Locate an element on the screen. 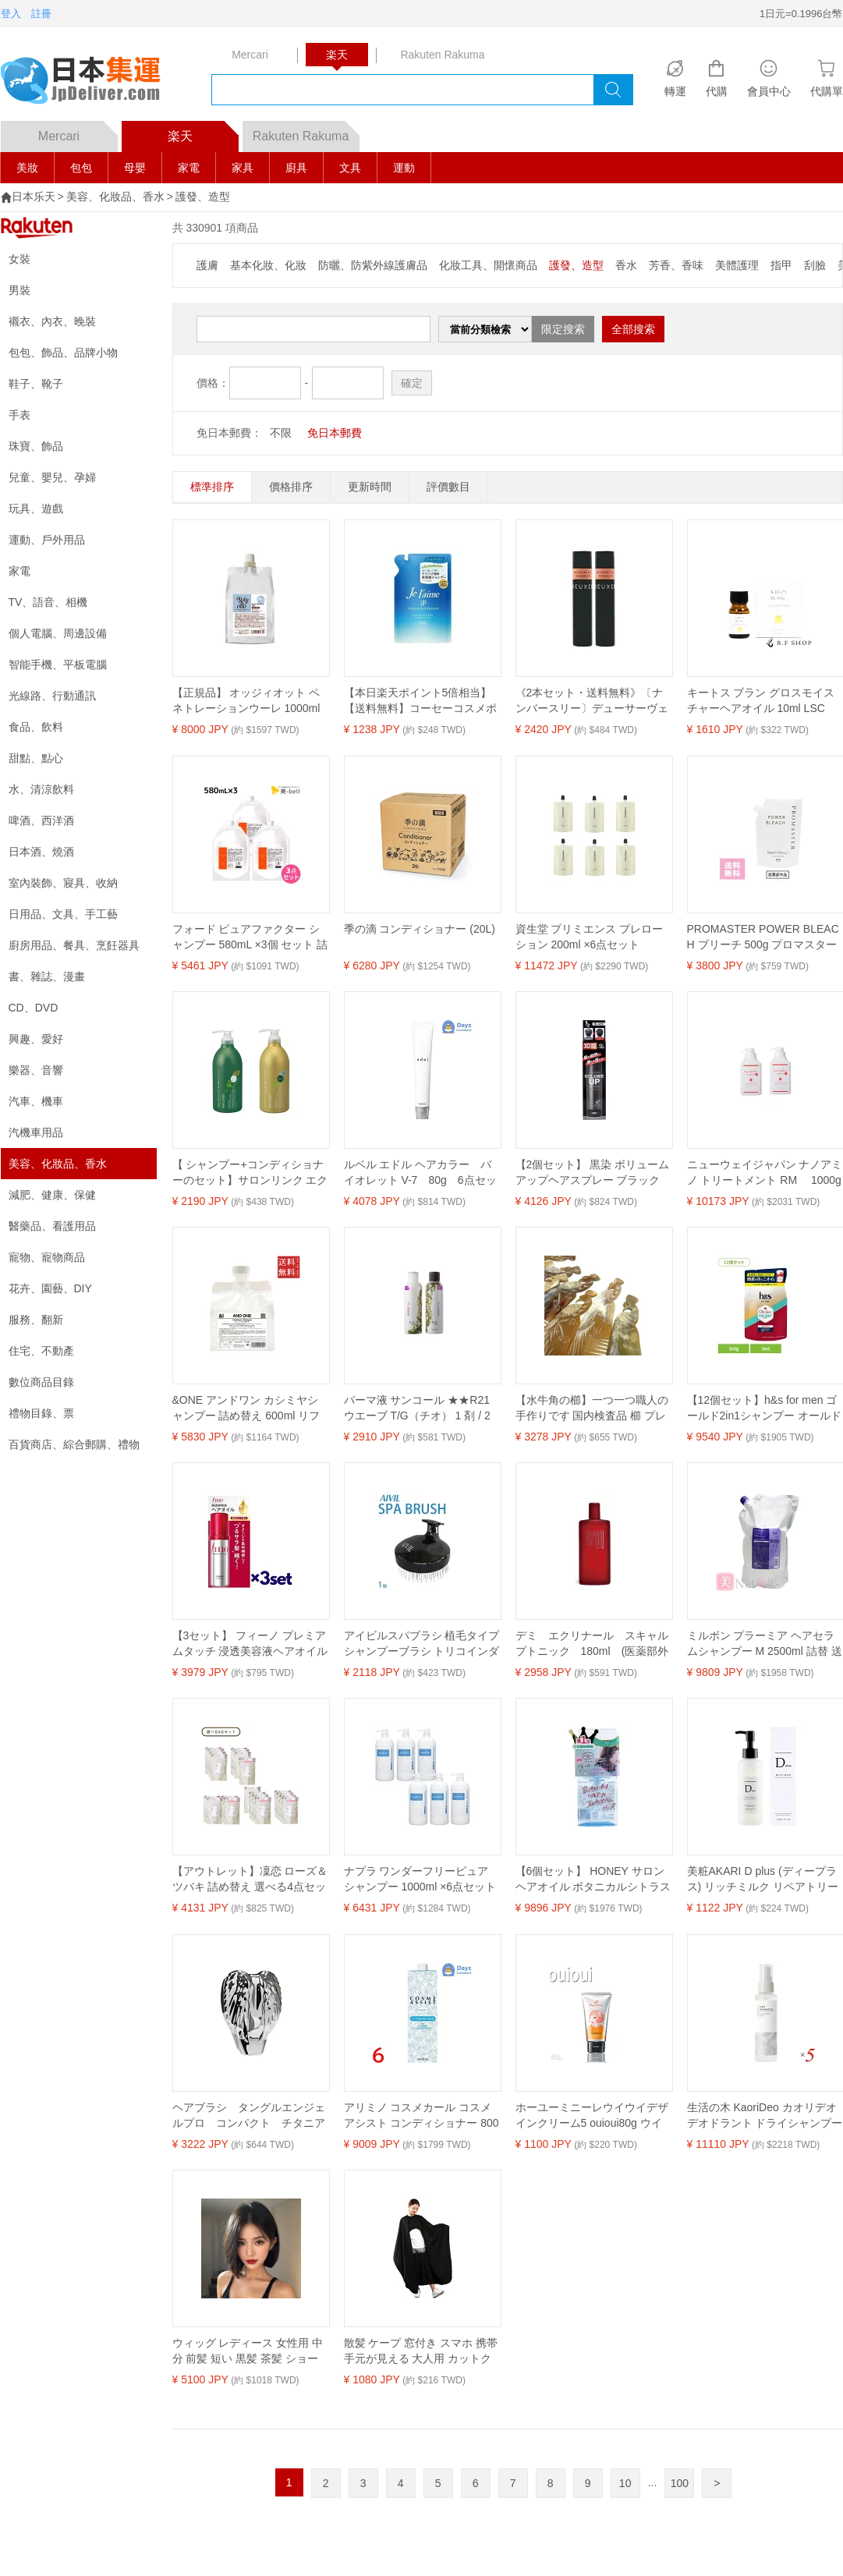  ミルボン プラーミア ヘアセラムシャンプー M 2500ml 詰替 送料無料 is located at coordinates (764, 1644).